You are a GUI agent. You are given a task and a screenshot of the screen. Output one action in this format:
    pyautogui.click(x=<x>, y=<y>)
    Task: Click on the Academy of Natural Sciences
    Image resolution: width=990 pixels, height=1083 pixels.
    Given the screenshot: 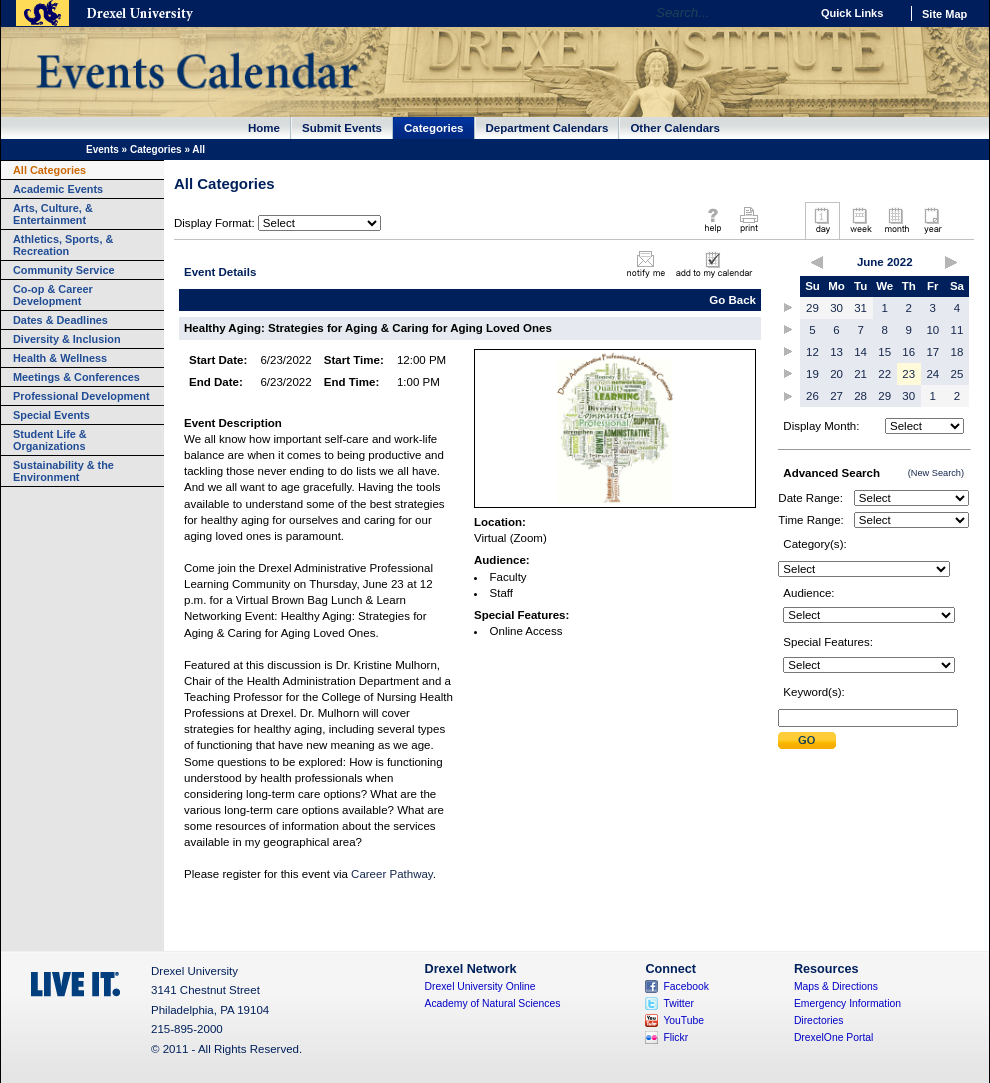 What is the action you would take?
    pyautogui.click(x=493, y=1003)
    